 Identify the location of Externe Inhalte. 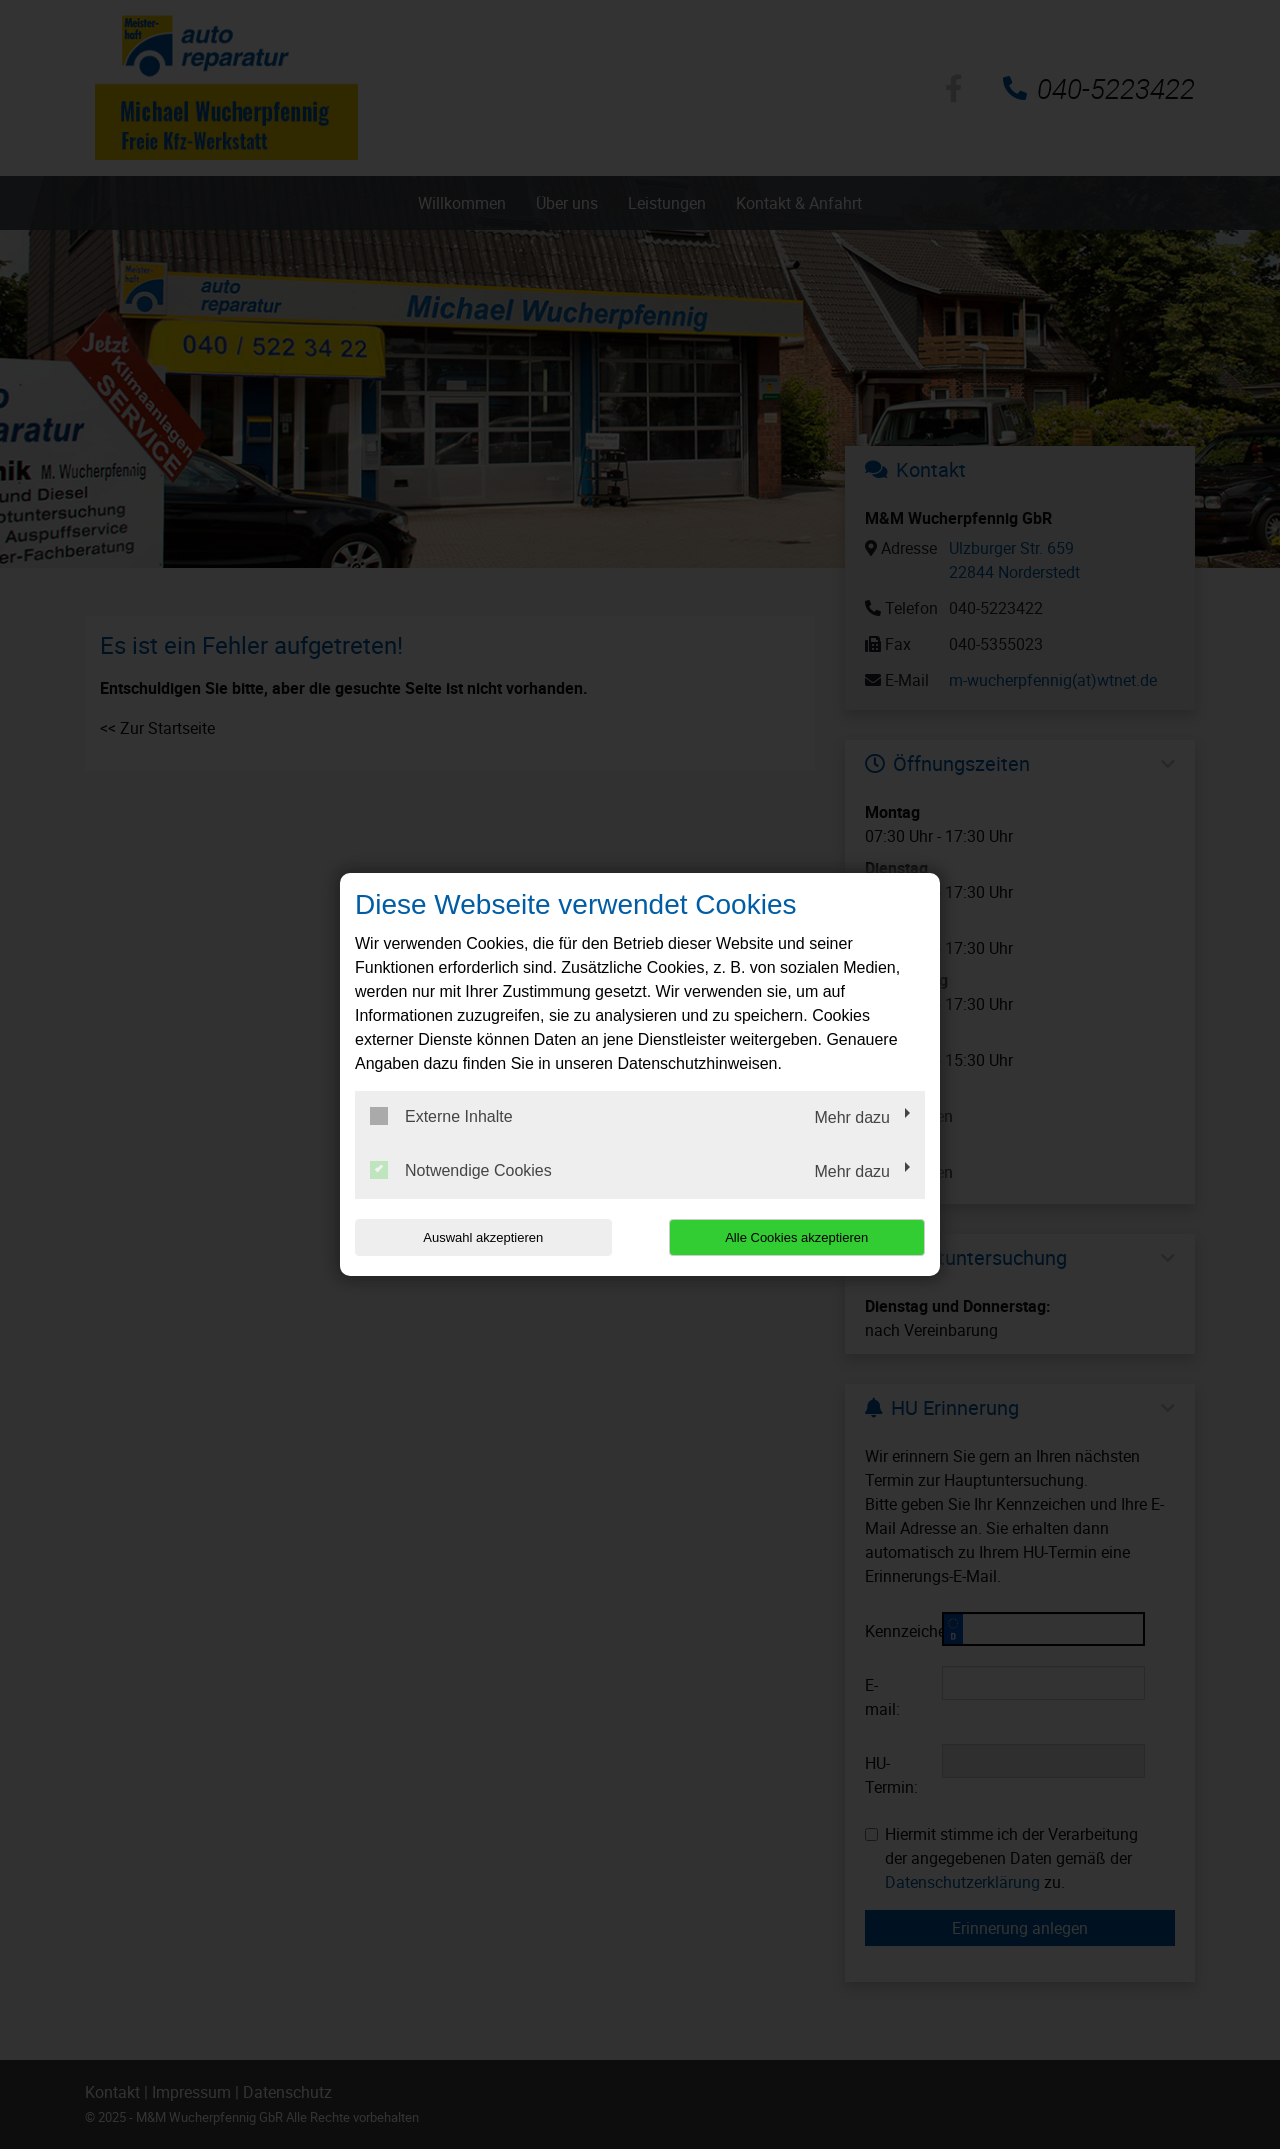
(441, 1116).